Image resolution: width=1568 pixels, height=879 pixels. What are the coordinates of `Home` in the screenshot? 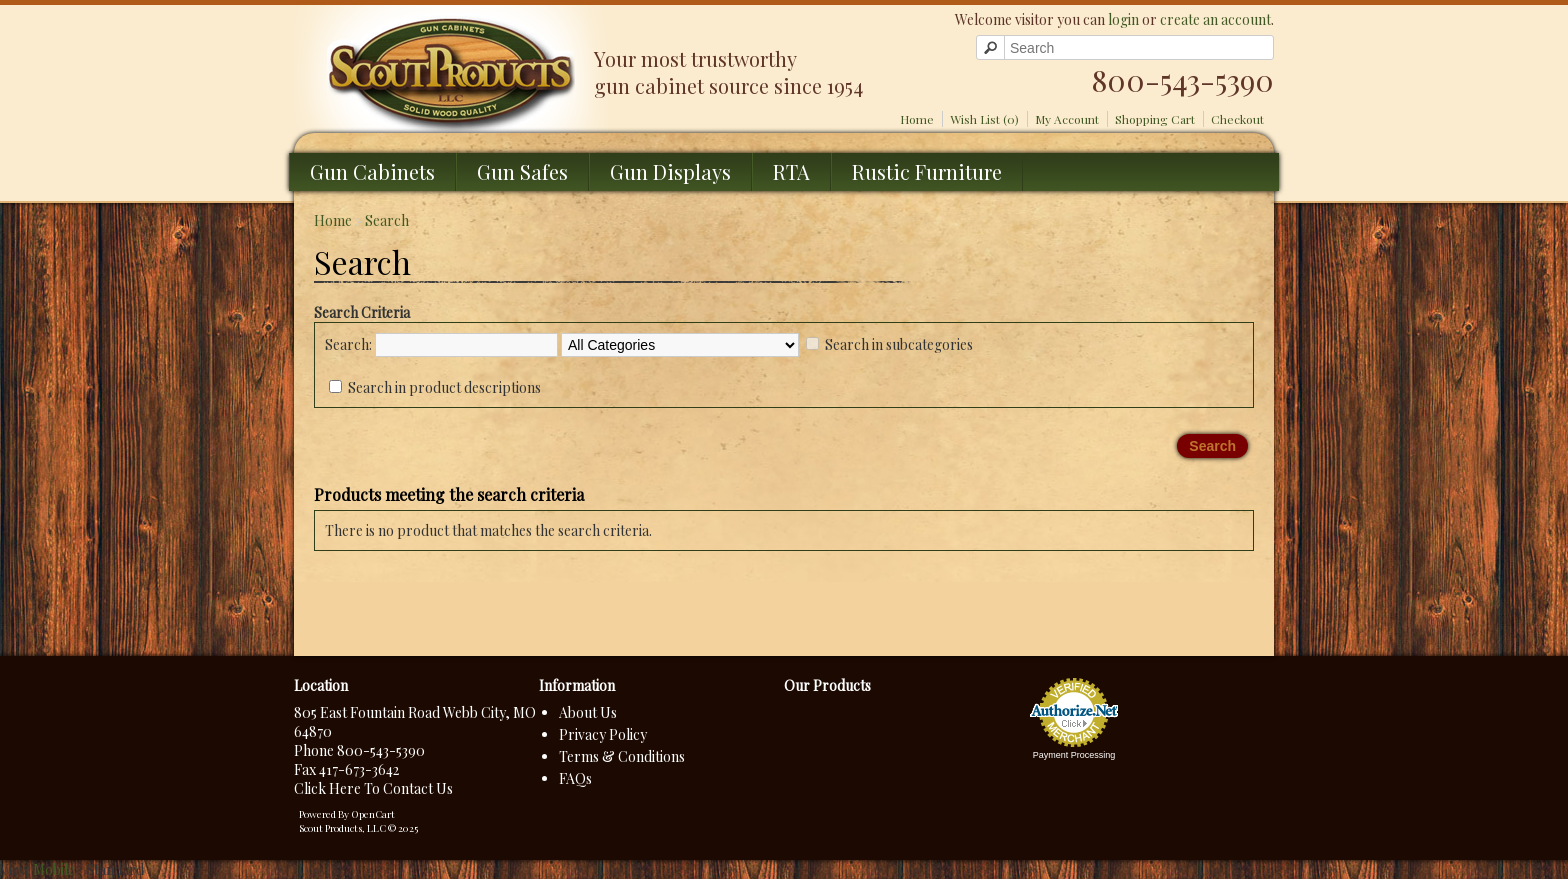 It's located at (917, 119).